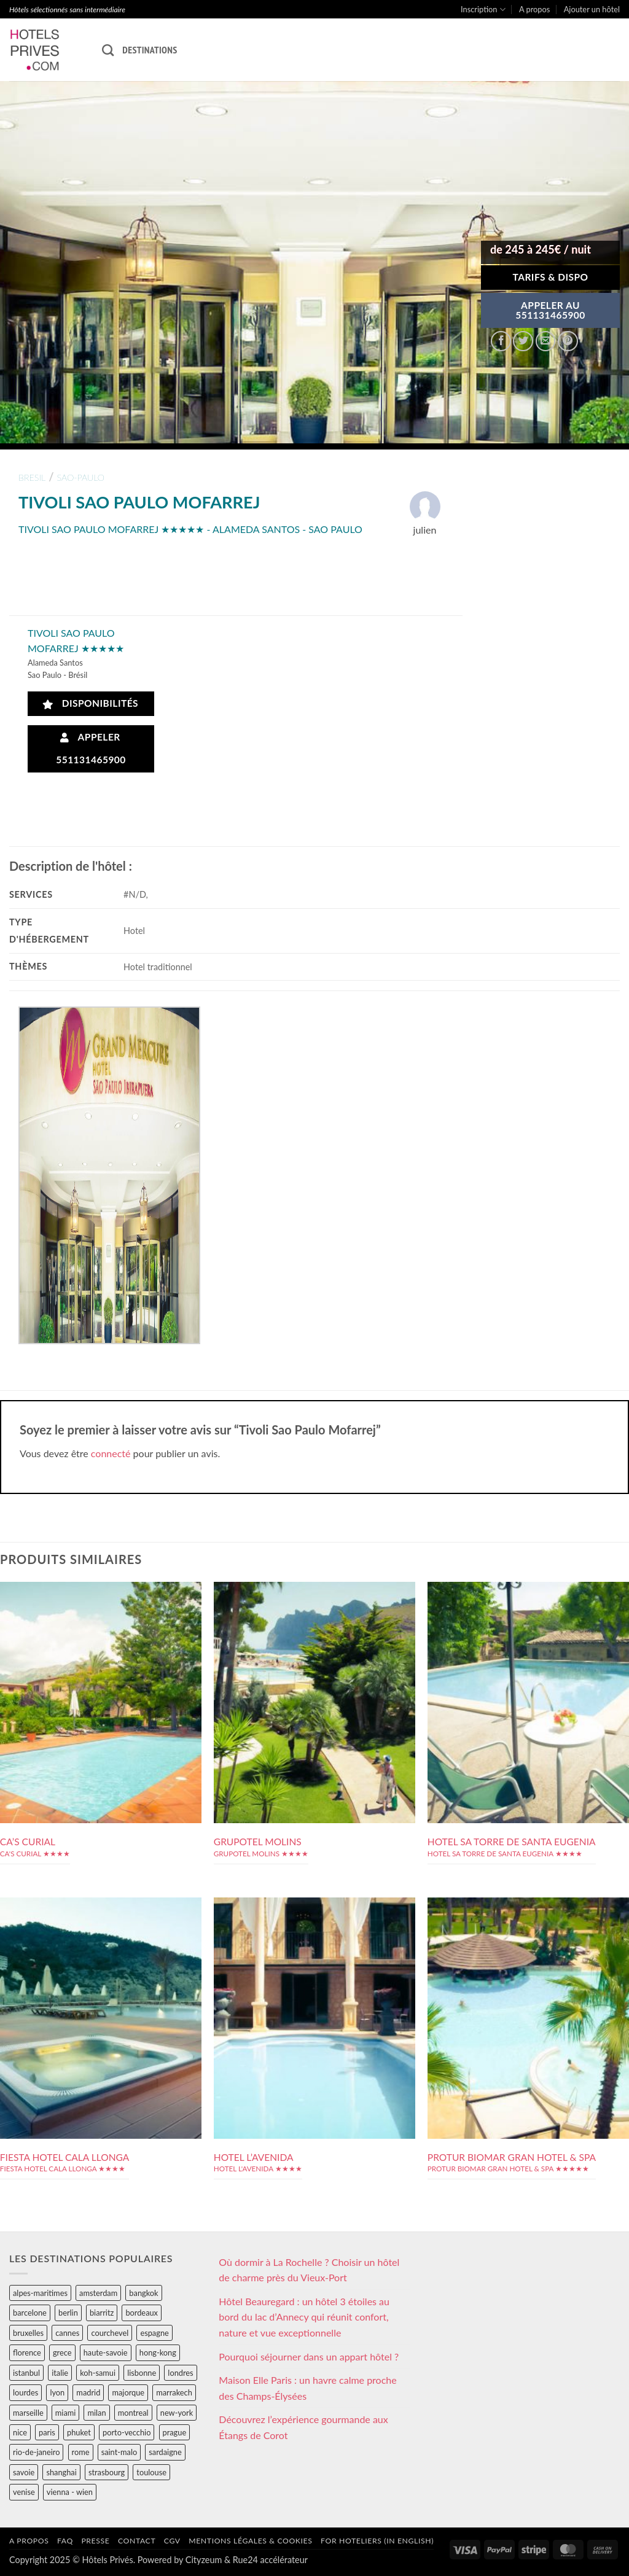  Describe the element at coordinates (304, 2316) in the screenshot. I see `Hôtel Beauregard : un hôtel 3 étoiles au bord du lac d’Annecy qui réunit confort, nature et vue exceptionnelle` at that location.